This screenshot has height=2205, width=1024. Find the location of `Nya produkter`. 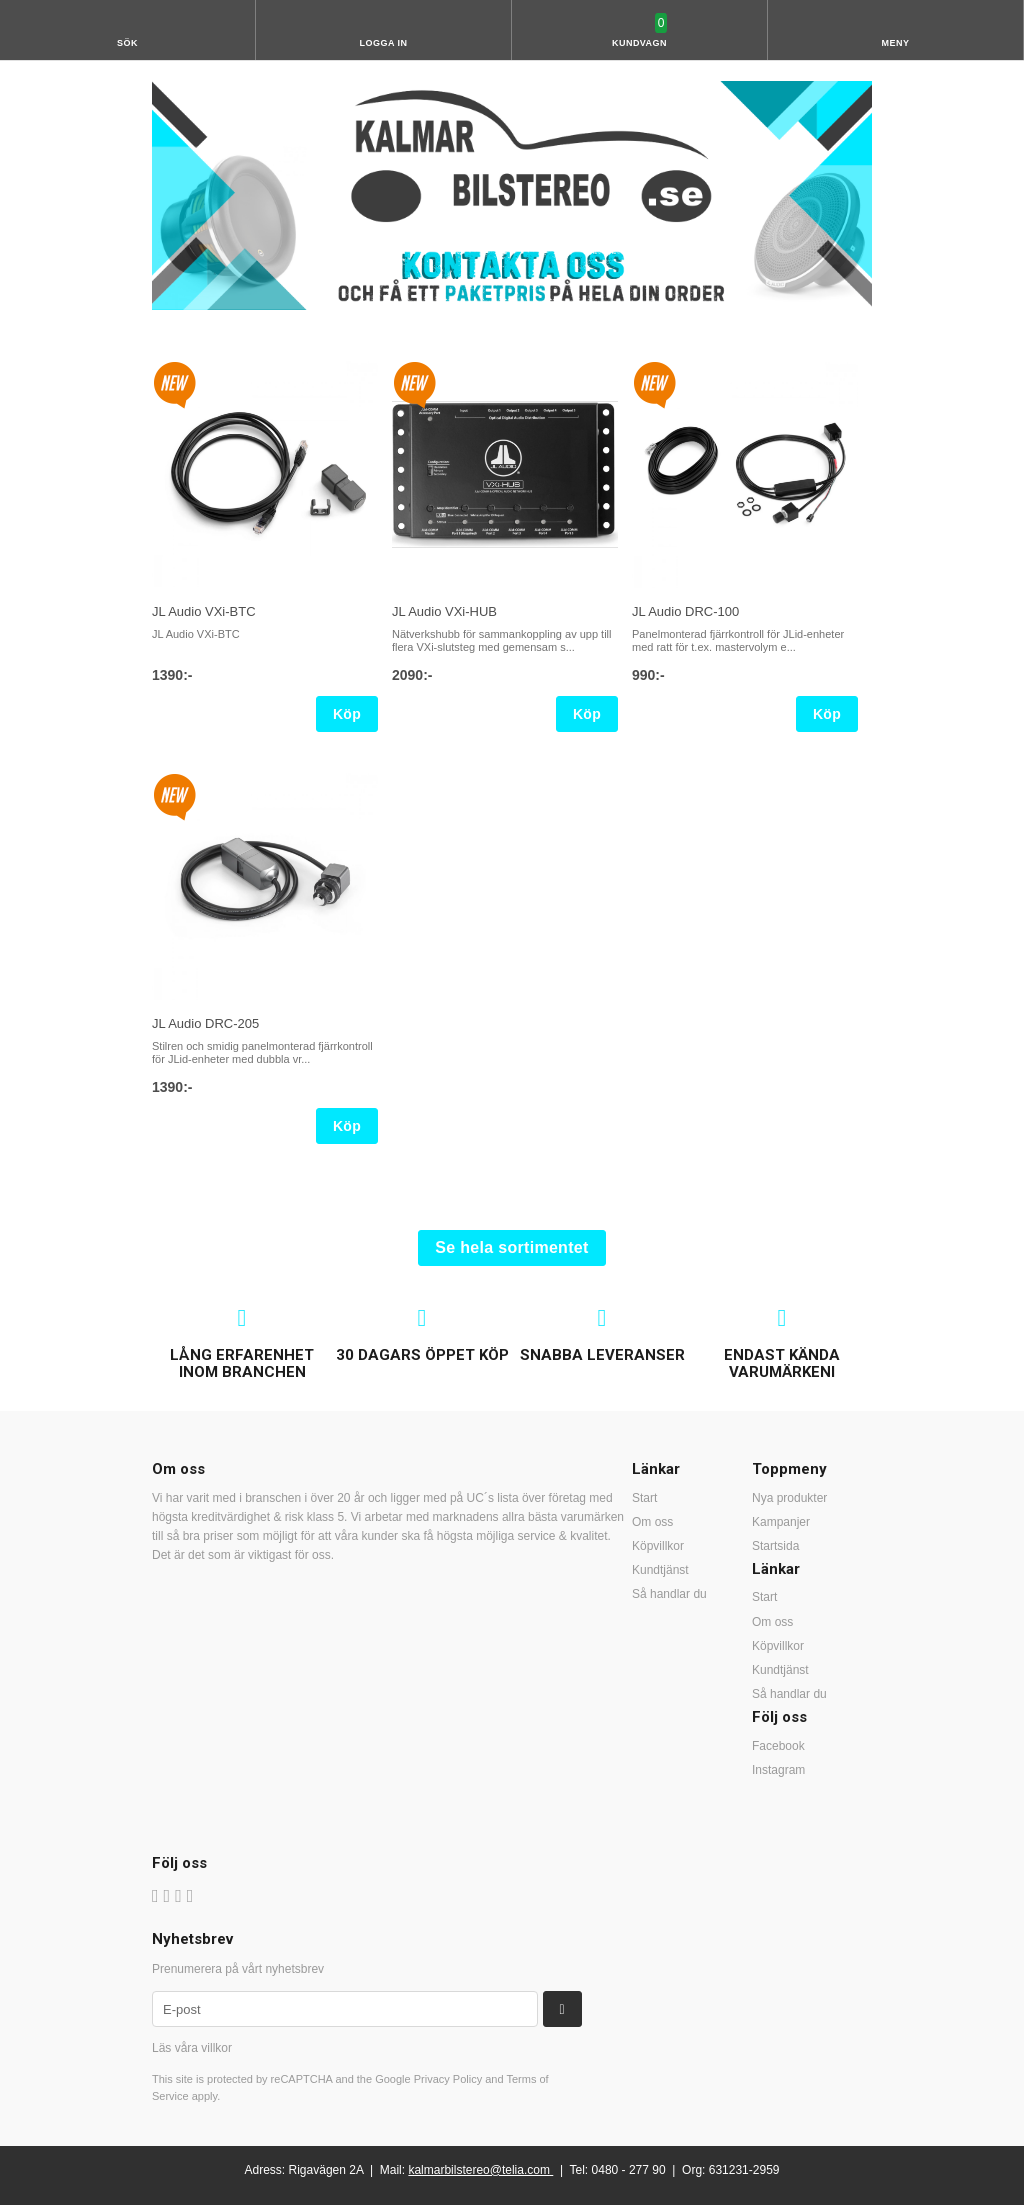

Nya produkter is located at coordinates (789, 1498).